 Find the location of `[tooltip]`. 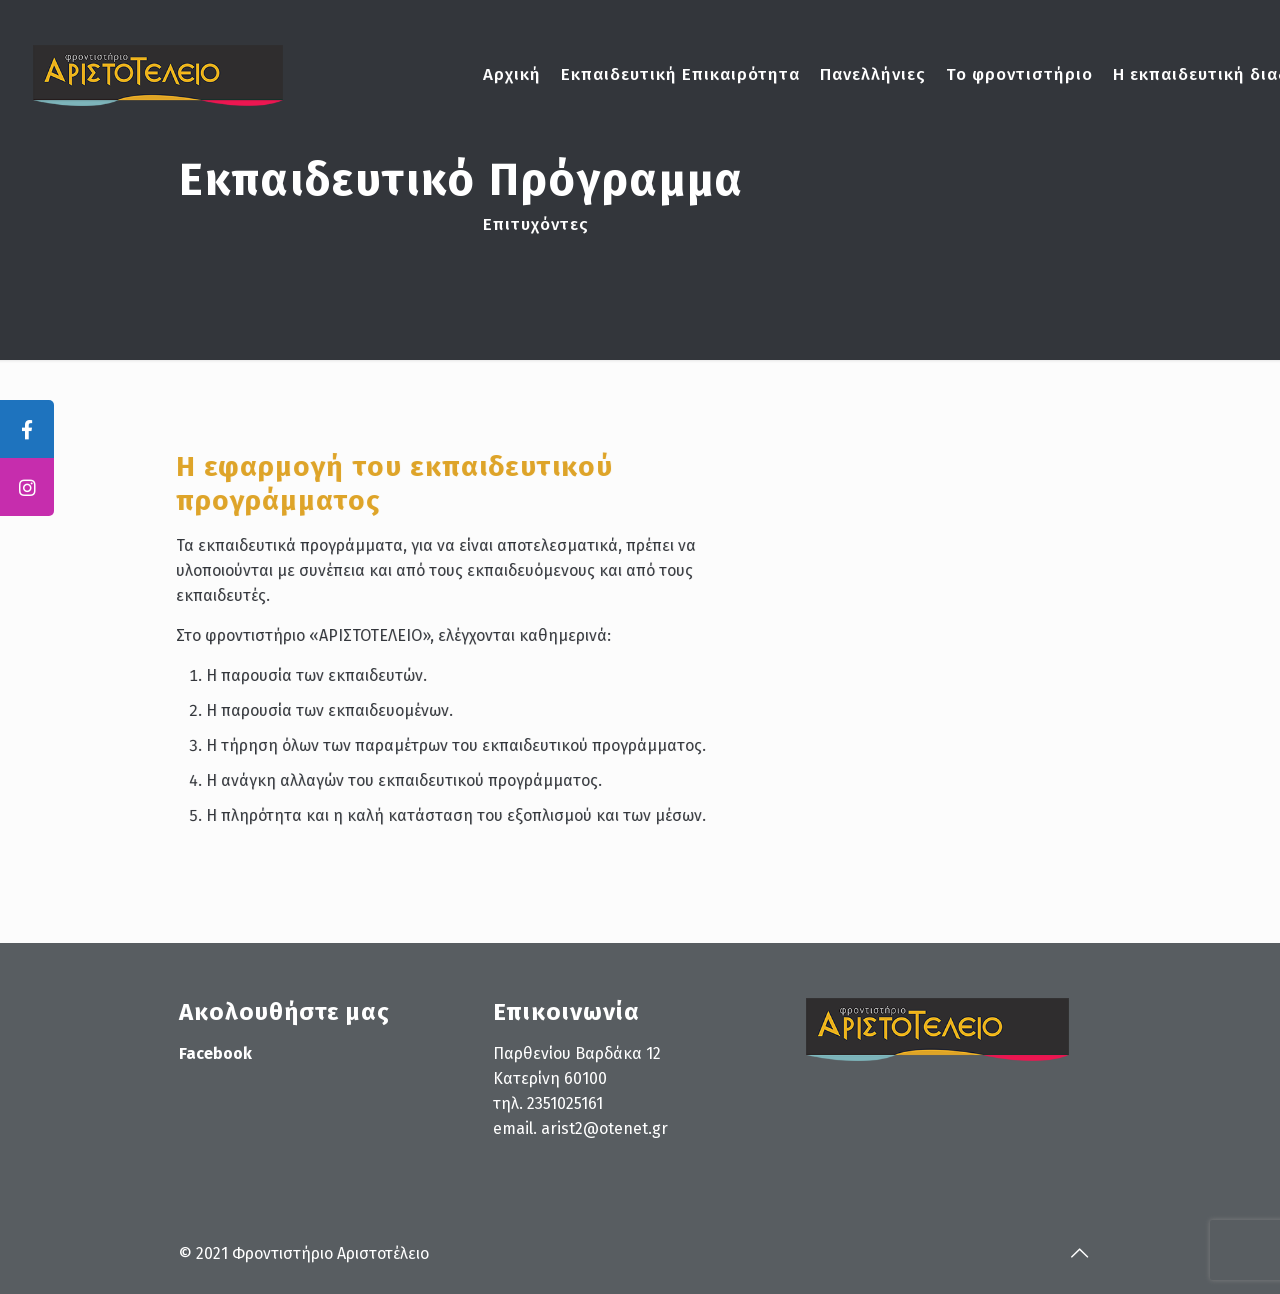

[tooltip] is located at coordinates (27, 429).